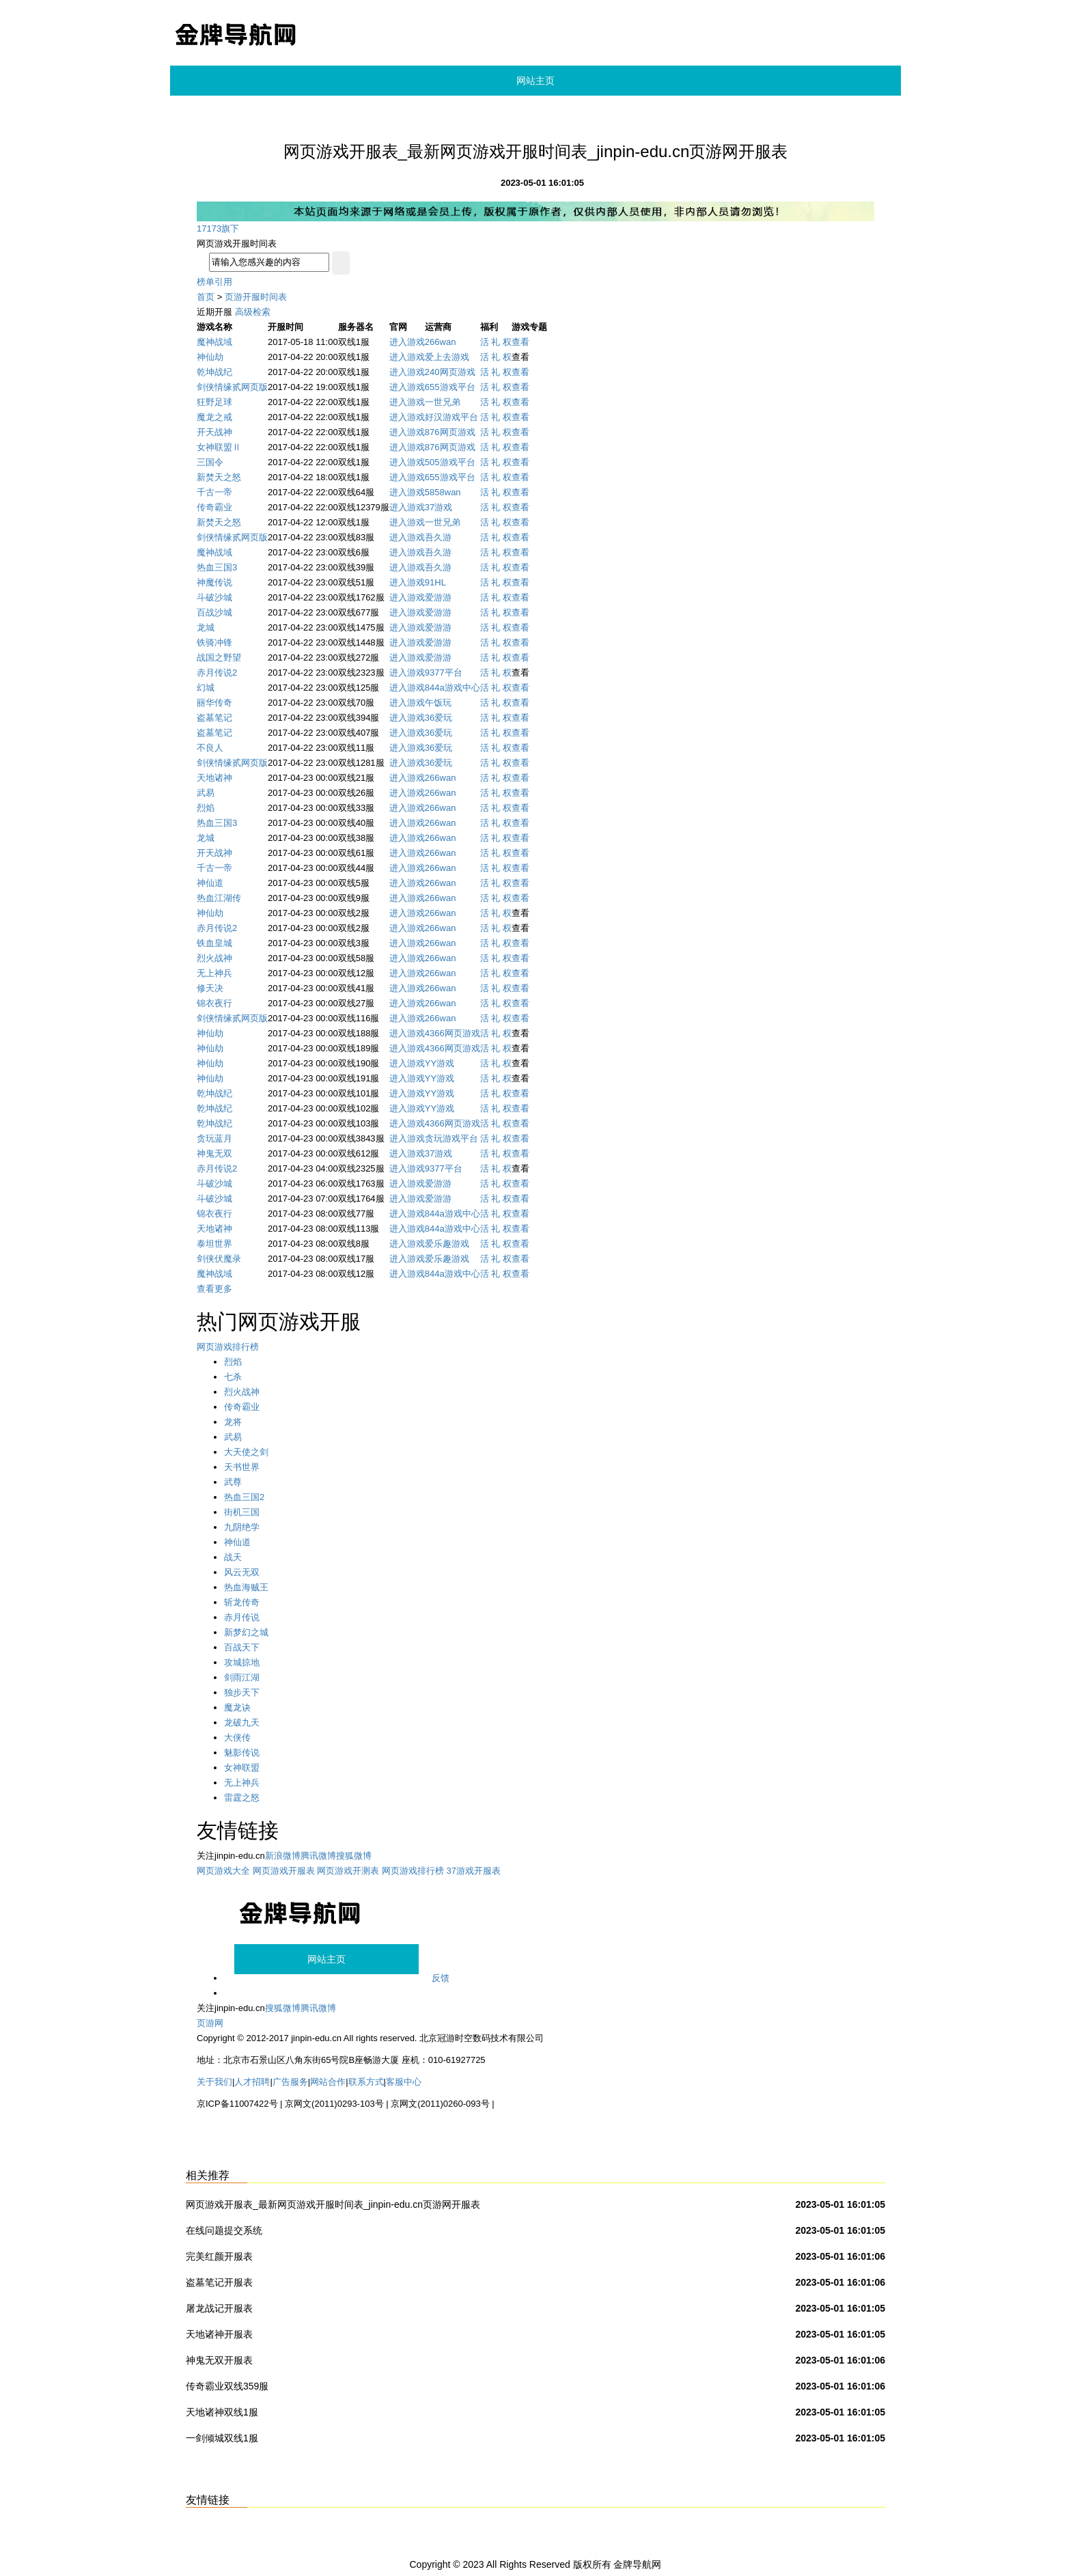  What do you see at coordinates (284, 1871) in the screenshot?
I see `网页游戏开服表` at bounding box center [284, 1871].